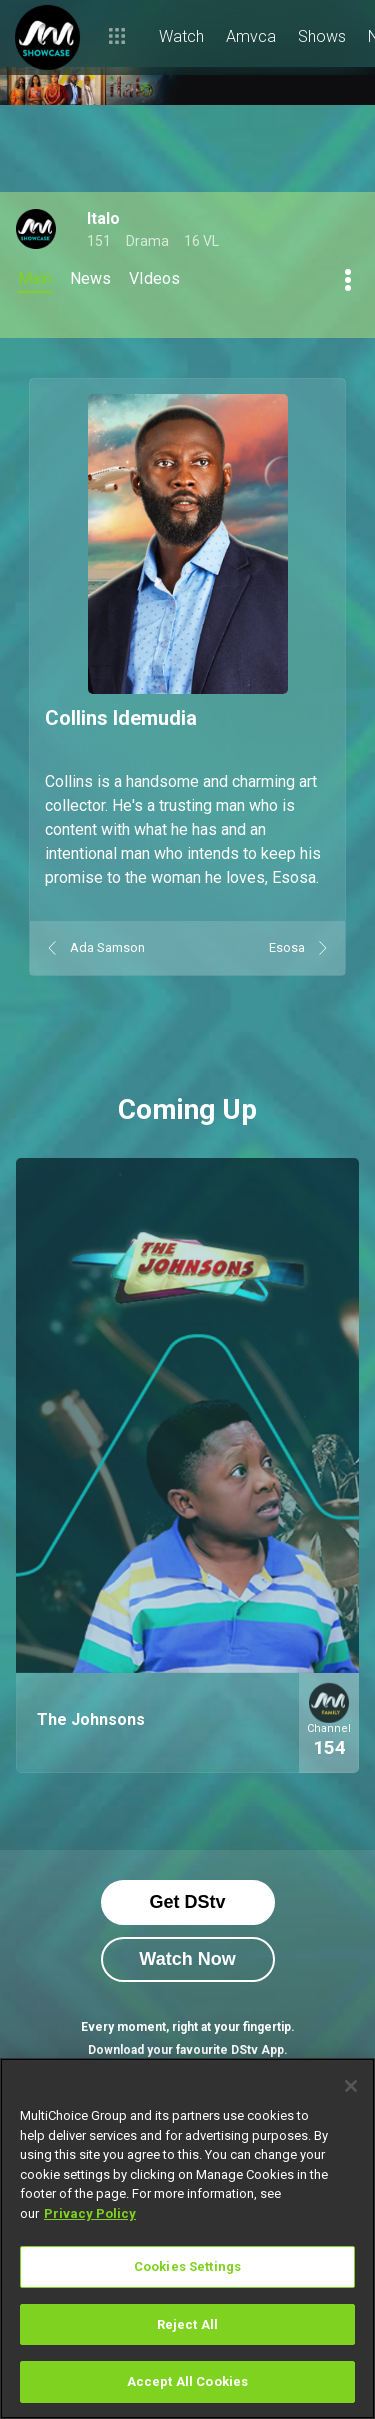 Image resolution: width=375 pixels, height=2419 pixels. Describe the element at coordinates (187, 2238) in the screenshot. I see `[region]` at that location.